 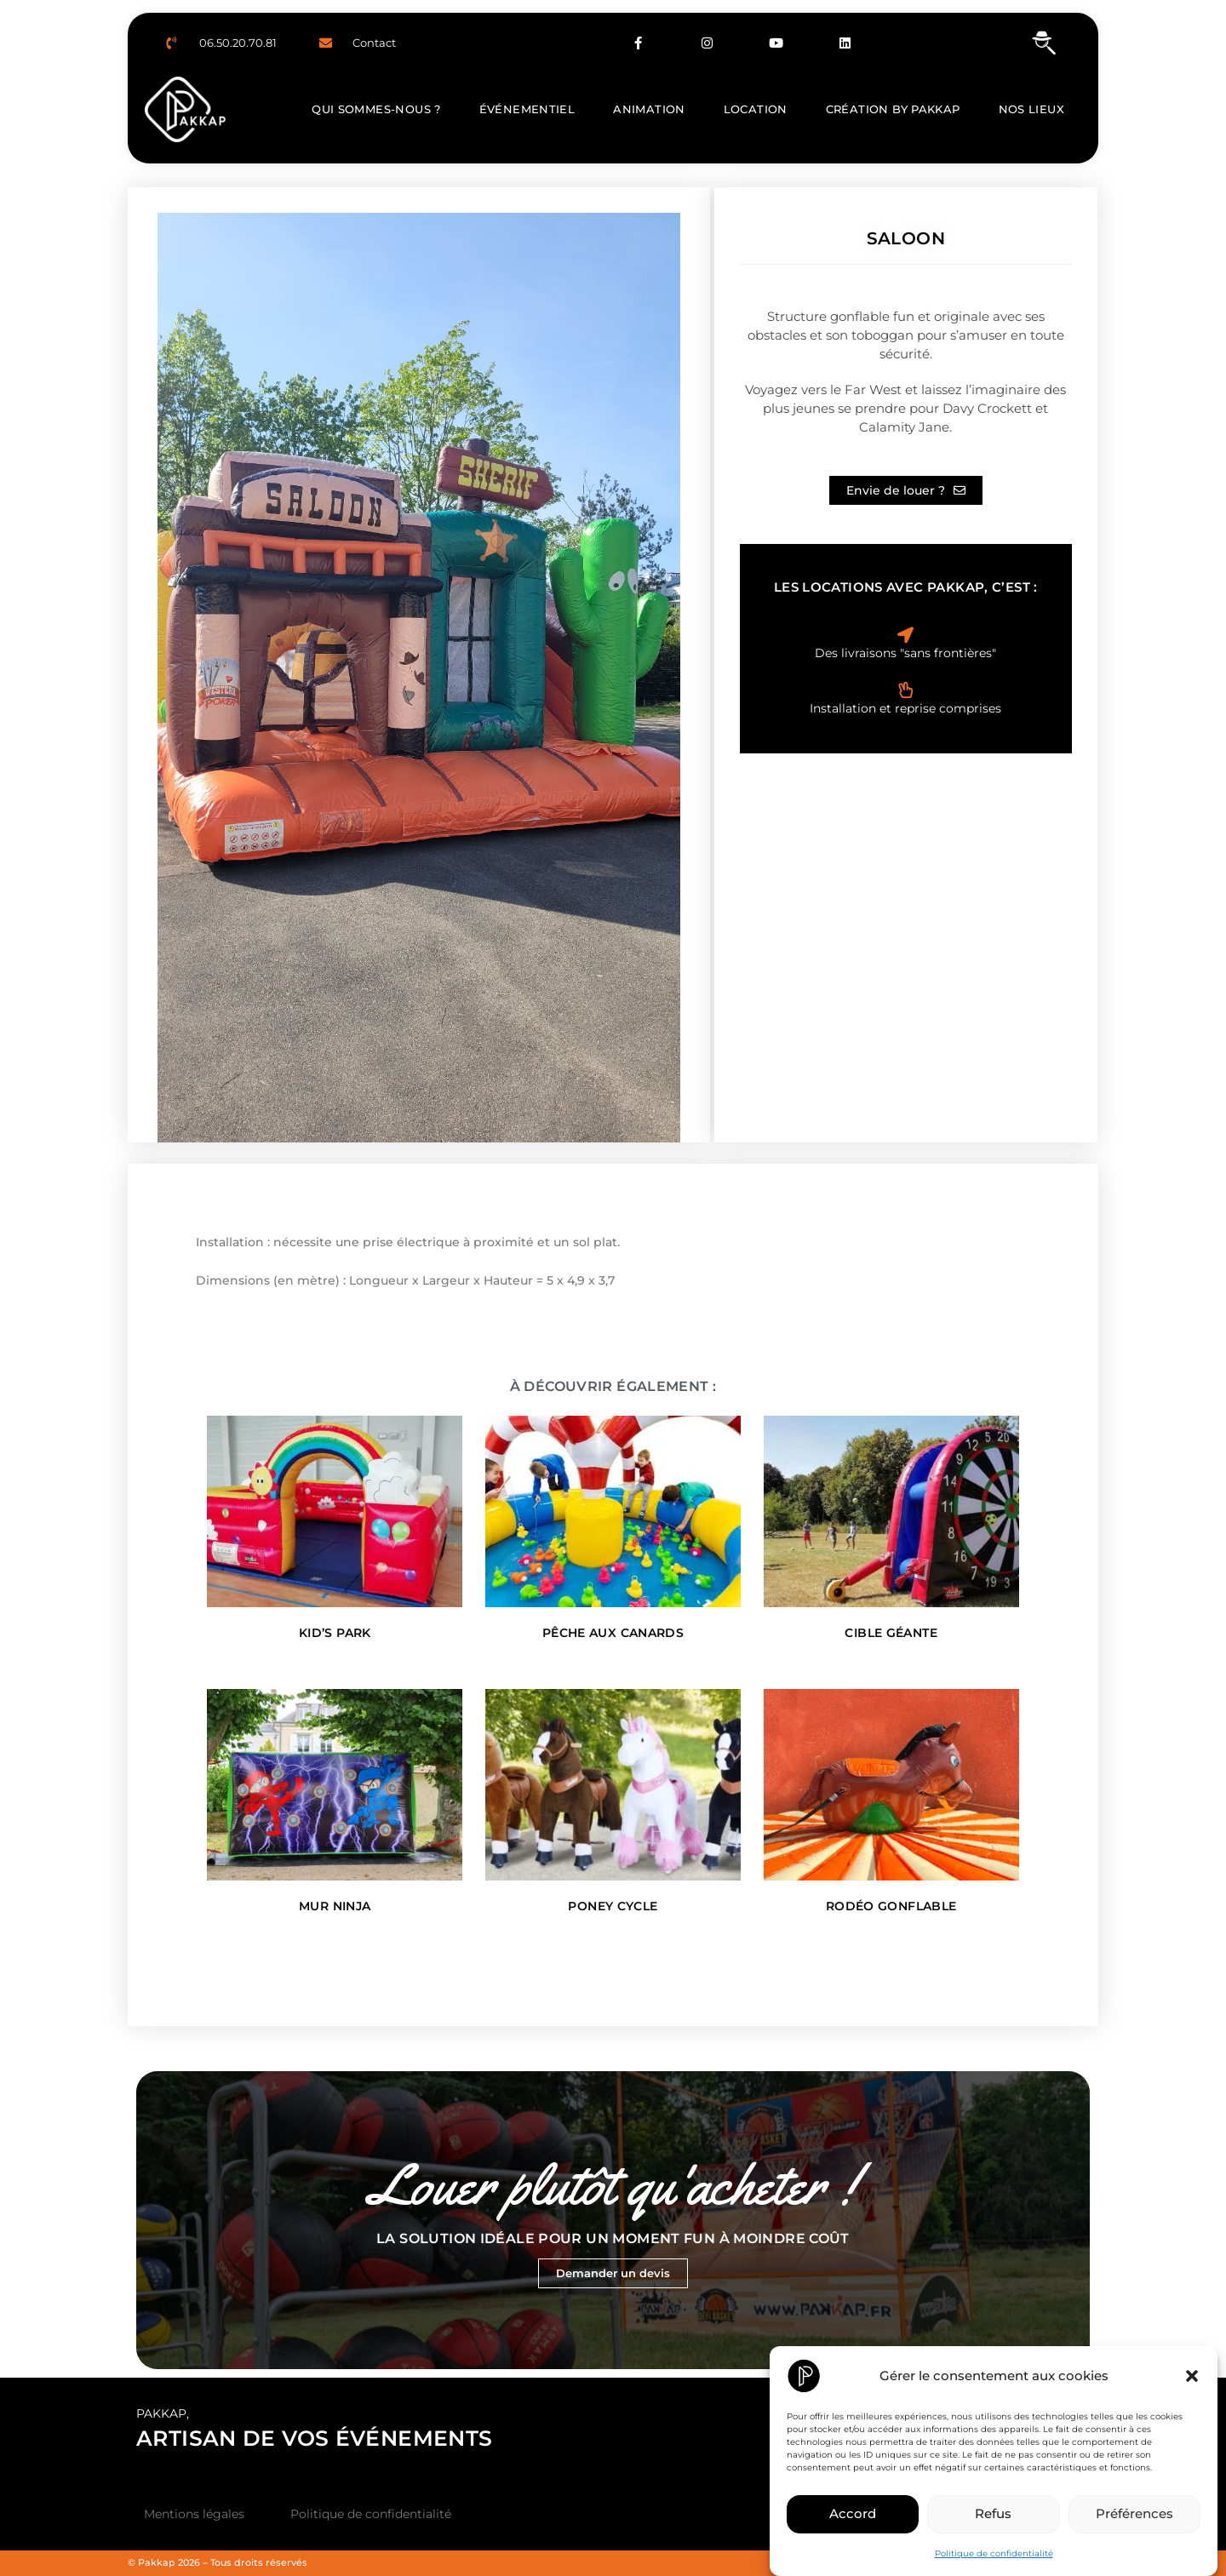 What do you see at coordinates (1134, 2513) in the screenshot?
I see `Préférences` at bounding box center [1134, 2513].